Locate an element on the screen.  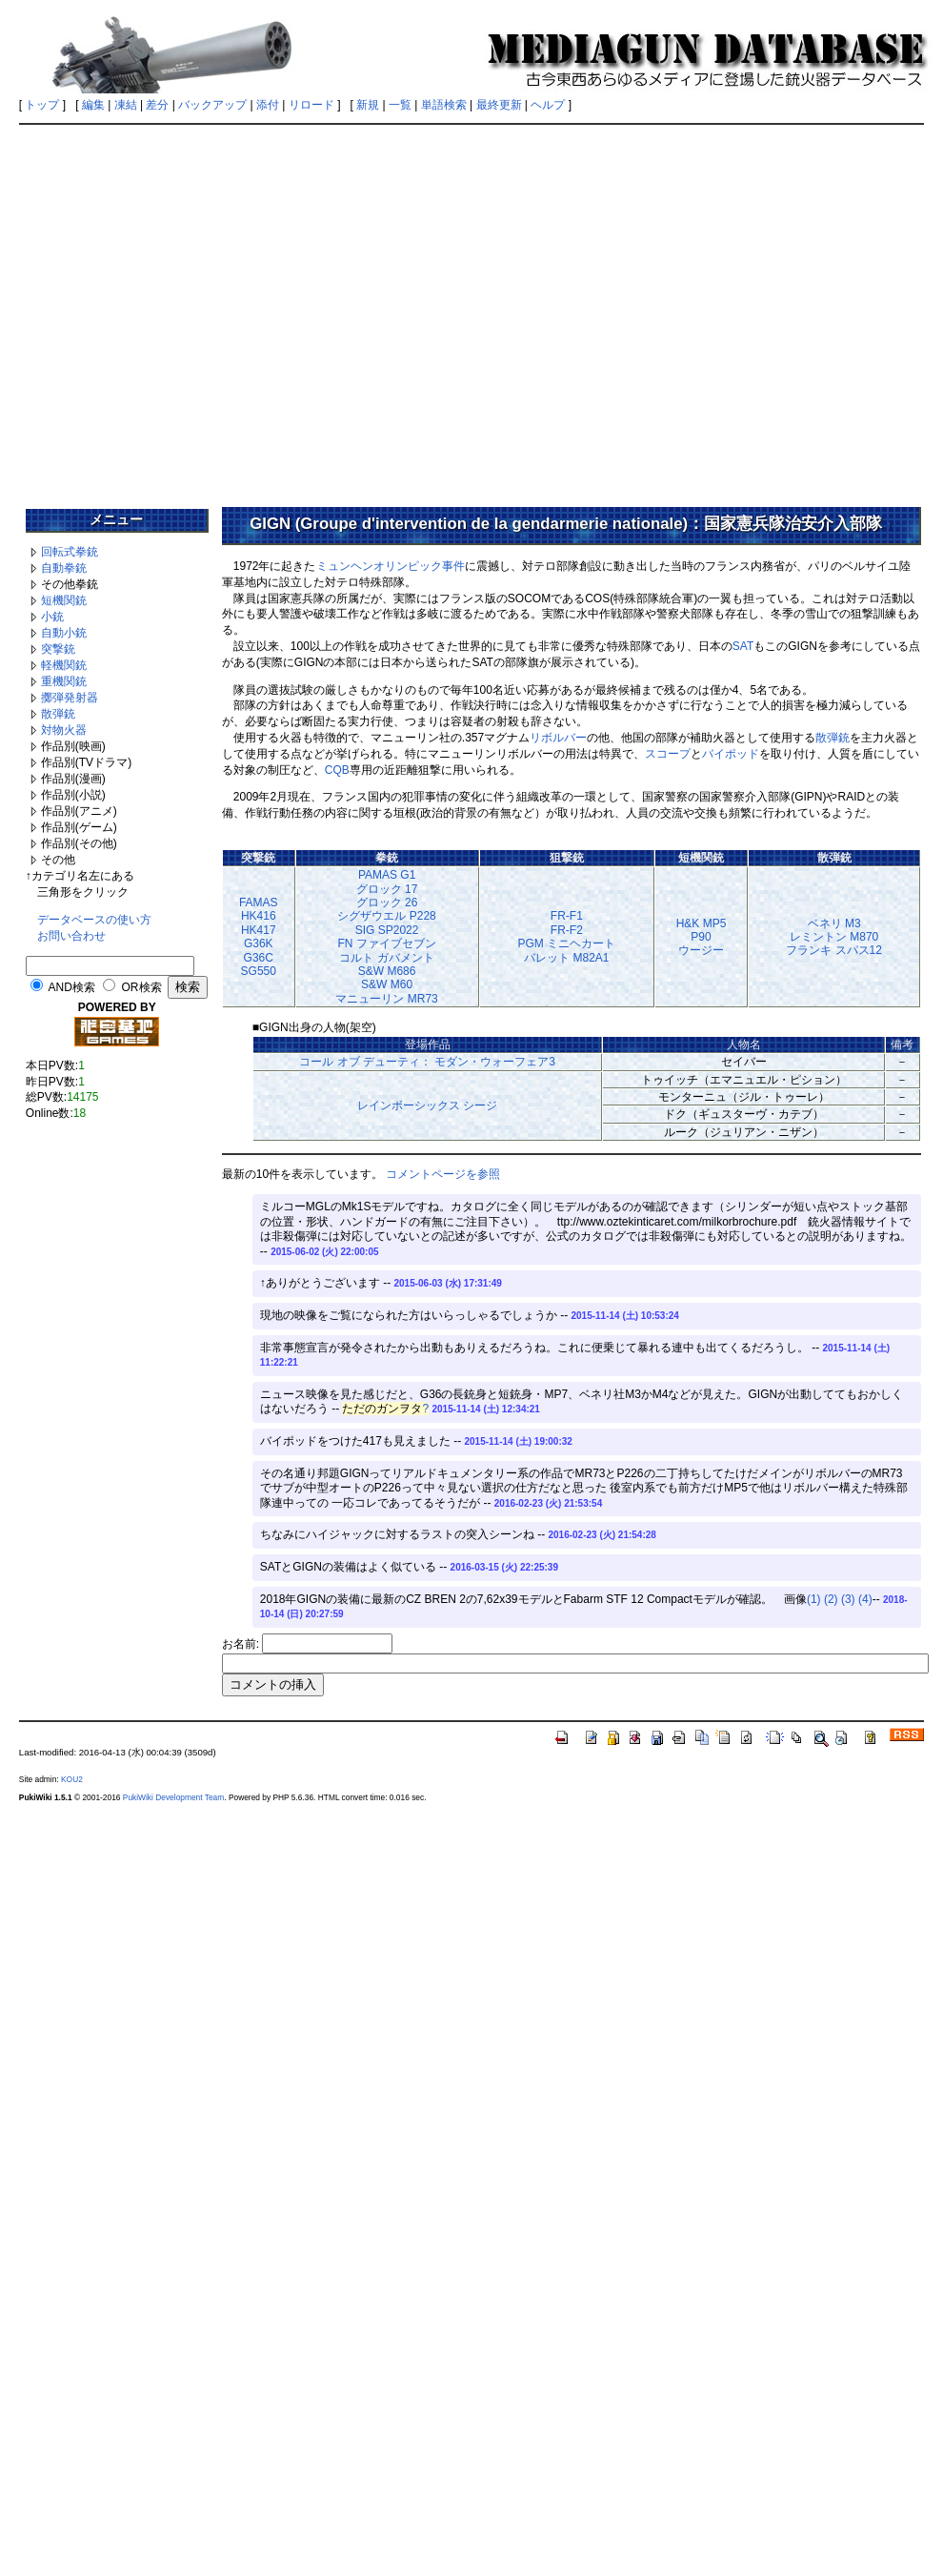
バレット M82A1 is located at coordinates (566, 957).